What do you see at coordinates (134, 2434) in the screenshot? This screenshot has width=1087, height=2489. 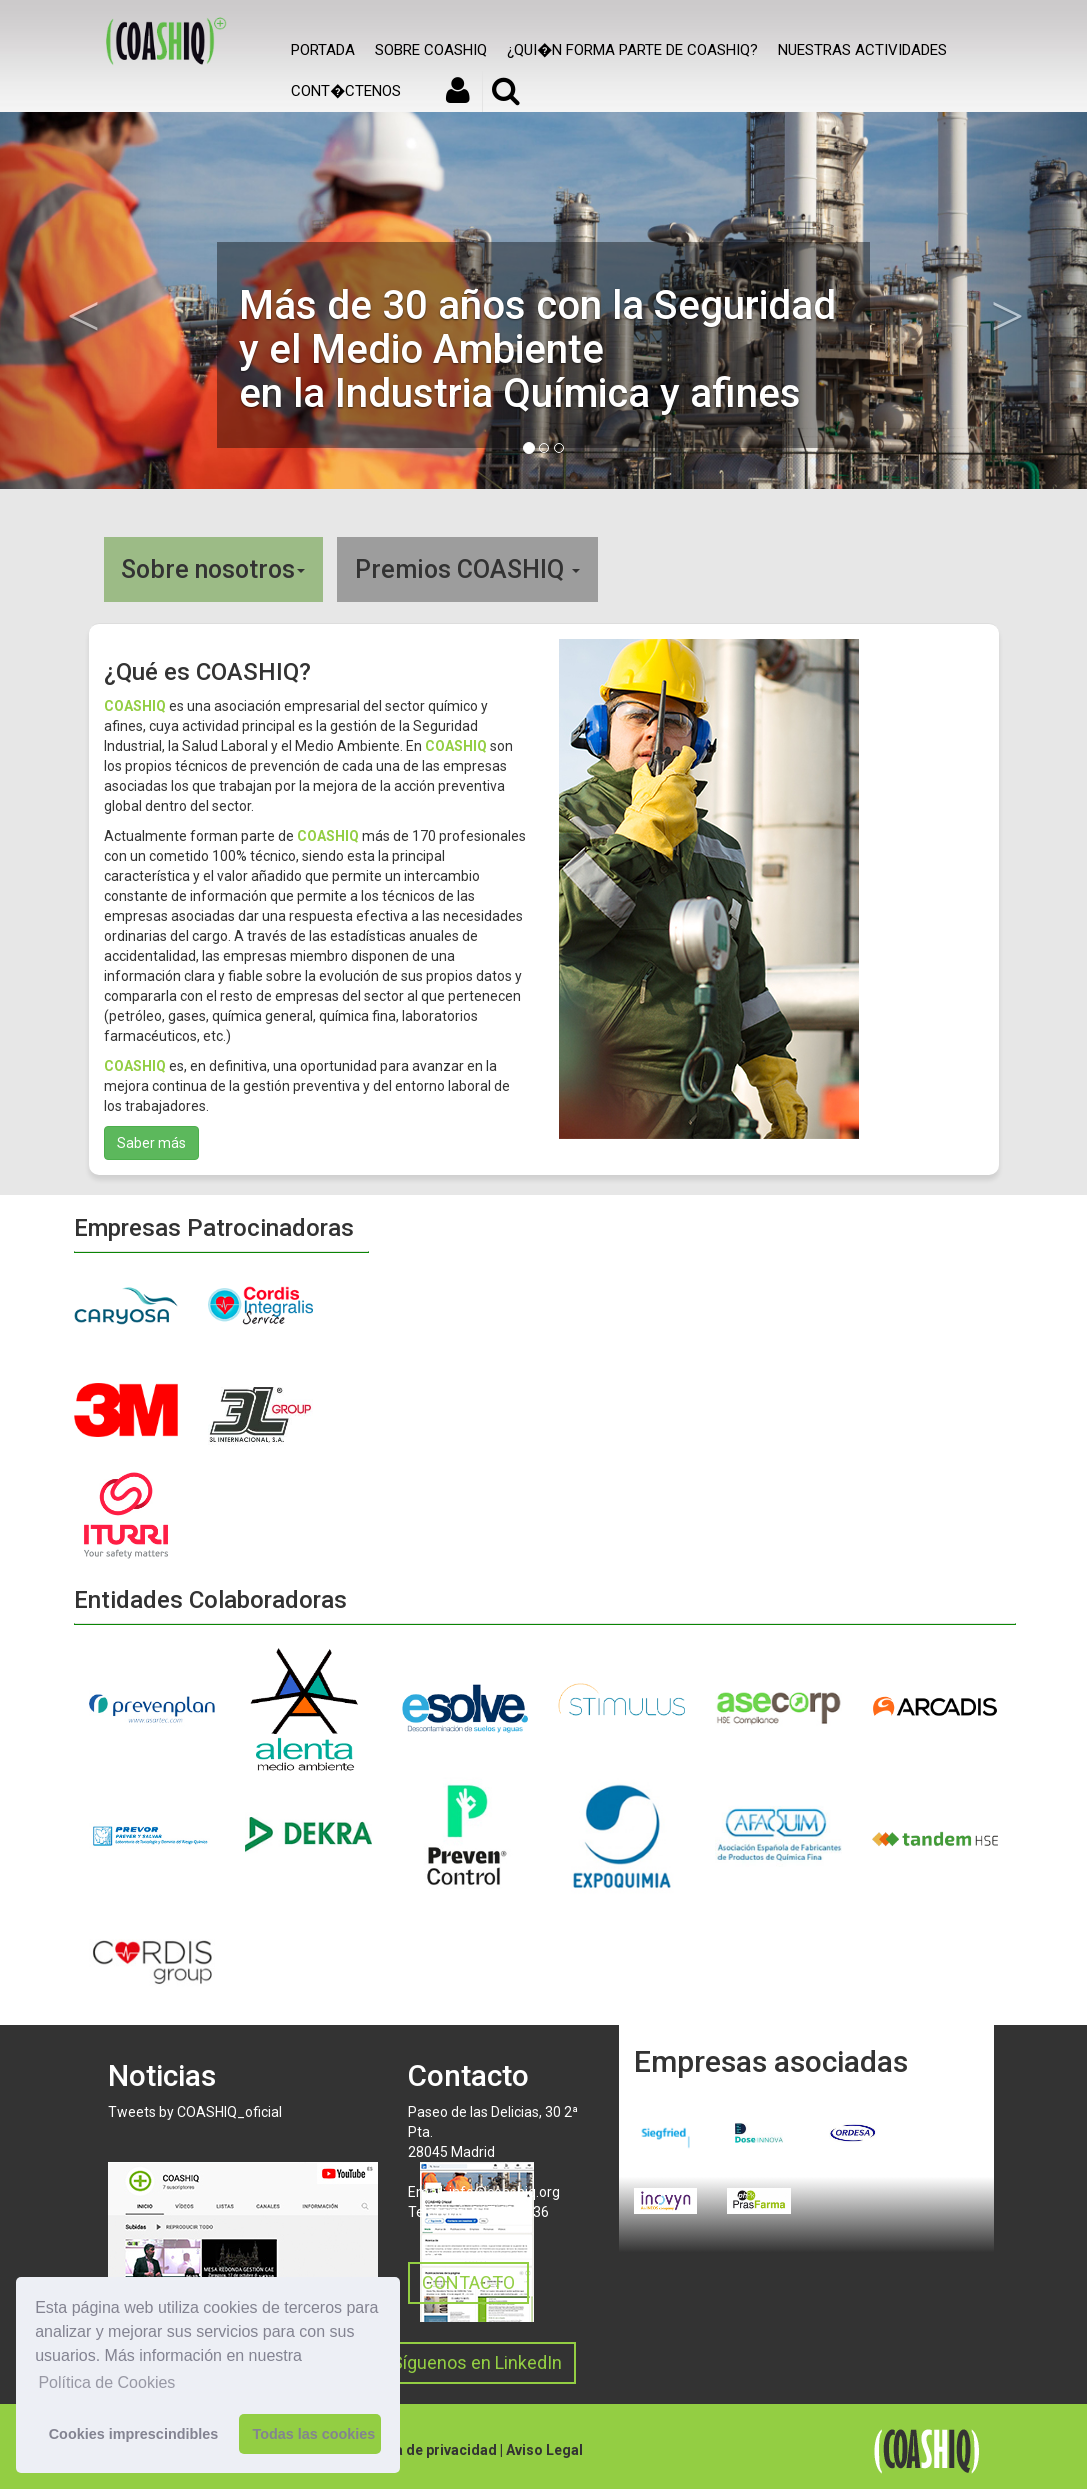 I see `Cookies imprescindibles [button]` at bounding box center [134, 2434].